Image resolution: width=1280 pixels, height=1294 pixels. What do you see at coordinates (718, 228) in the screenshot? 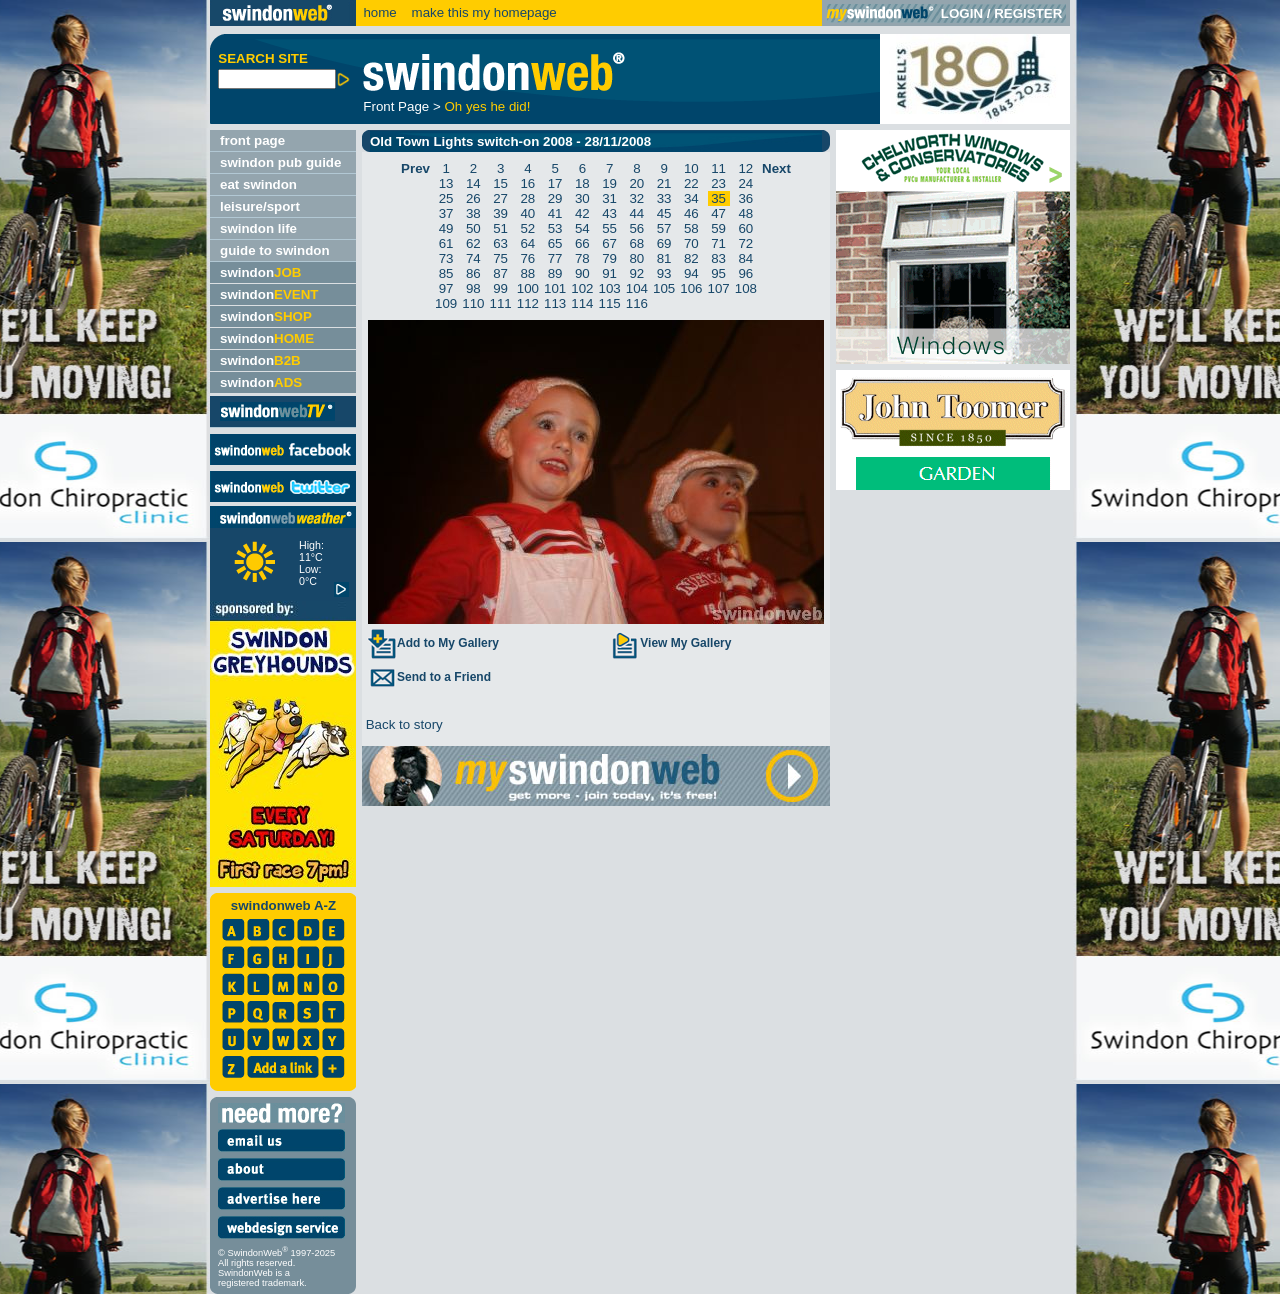
I see `59` at bounding box center [718, 228].